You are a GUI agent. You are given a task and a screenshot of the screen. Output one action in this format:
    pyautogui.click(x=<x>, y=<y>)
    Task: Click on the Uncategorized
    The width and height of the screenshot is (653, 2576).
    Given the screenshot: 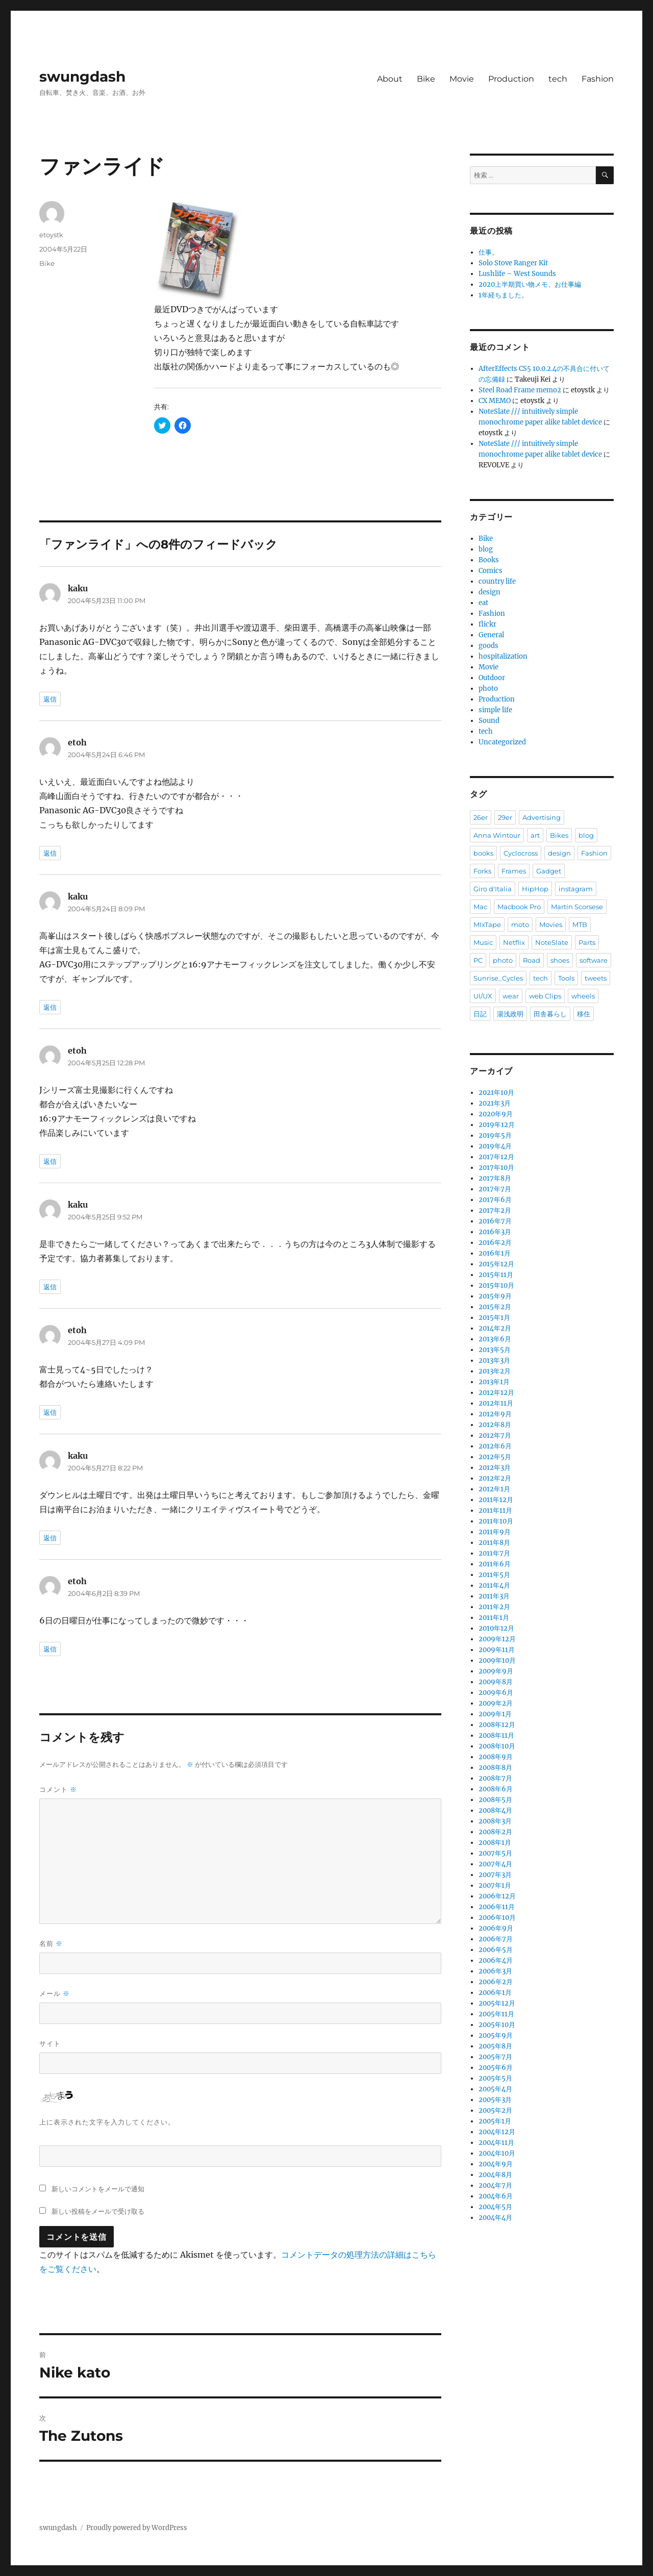 What is the action you would take?
    pyautogui.click(x=502, y=742)
    